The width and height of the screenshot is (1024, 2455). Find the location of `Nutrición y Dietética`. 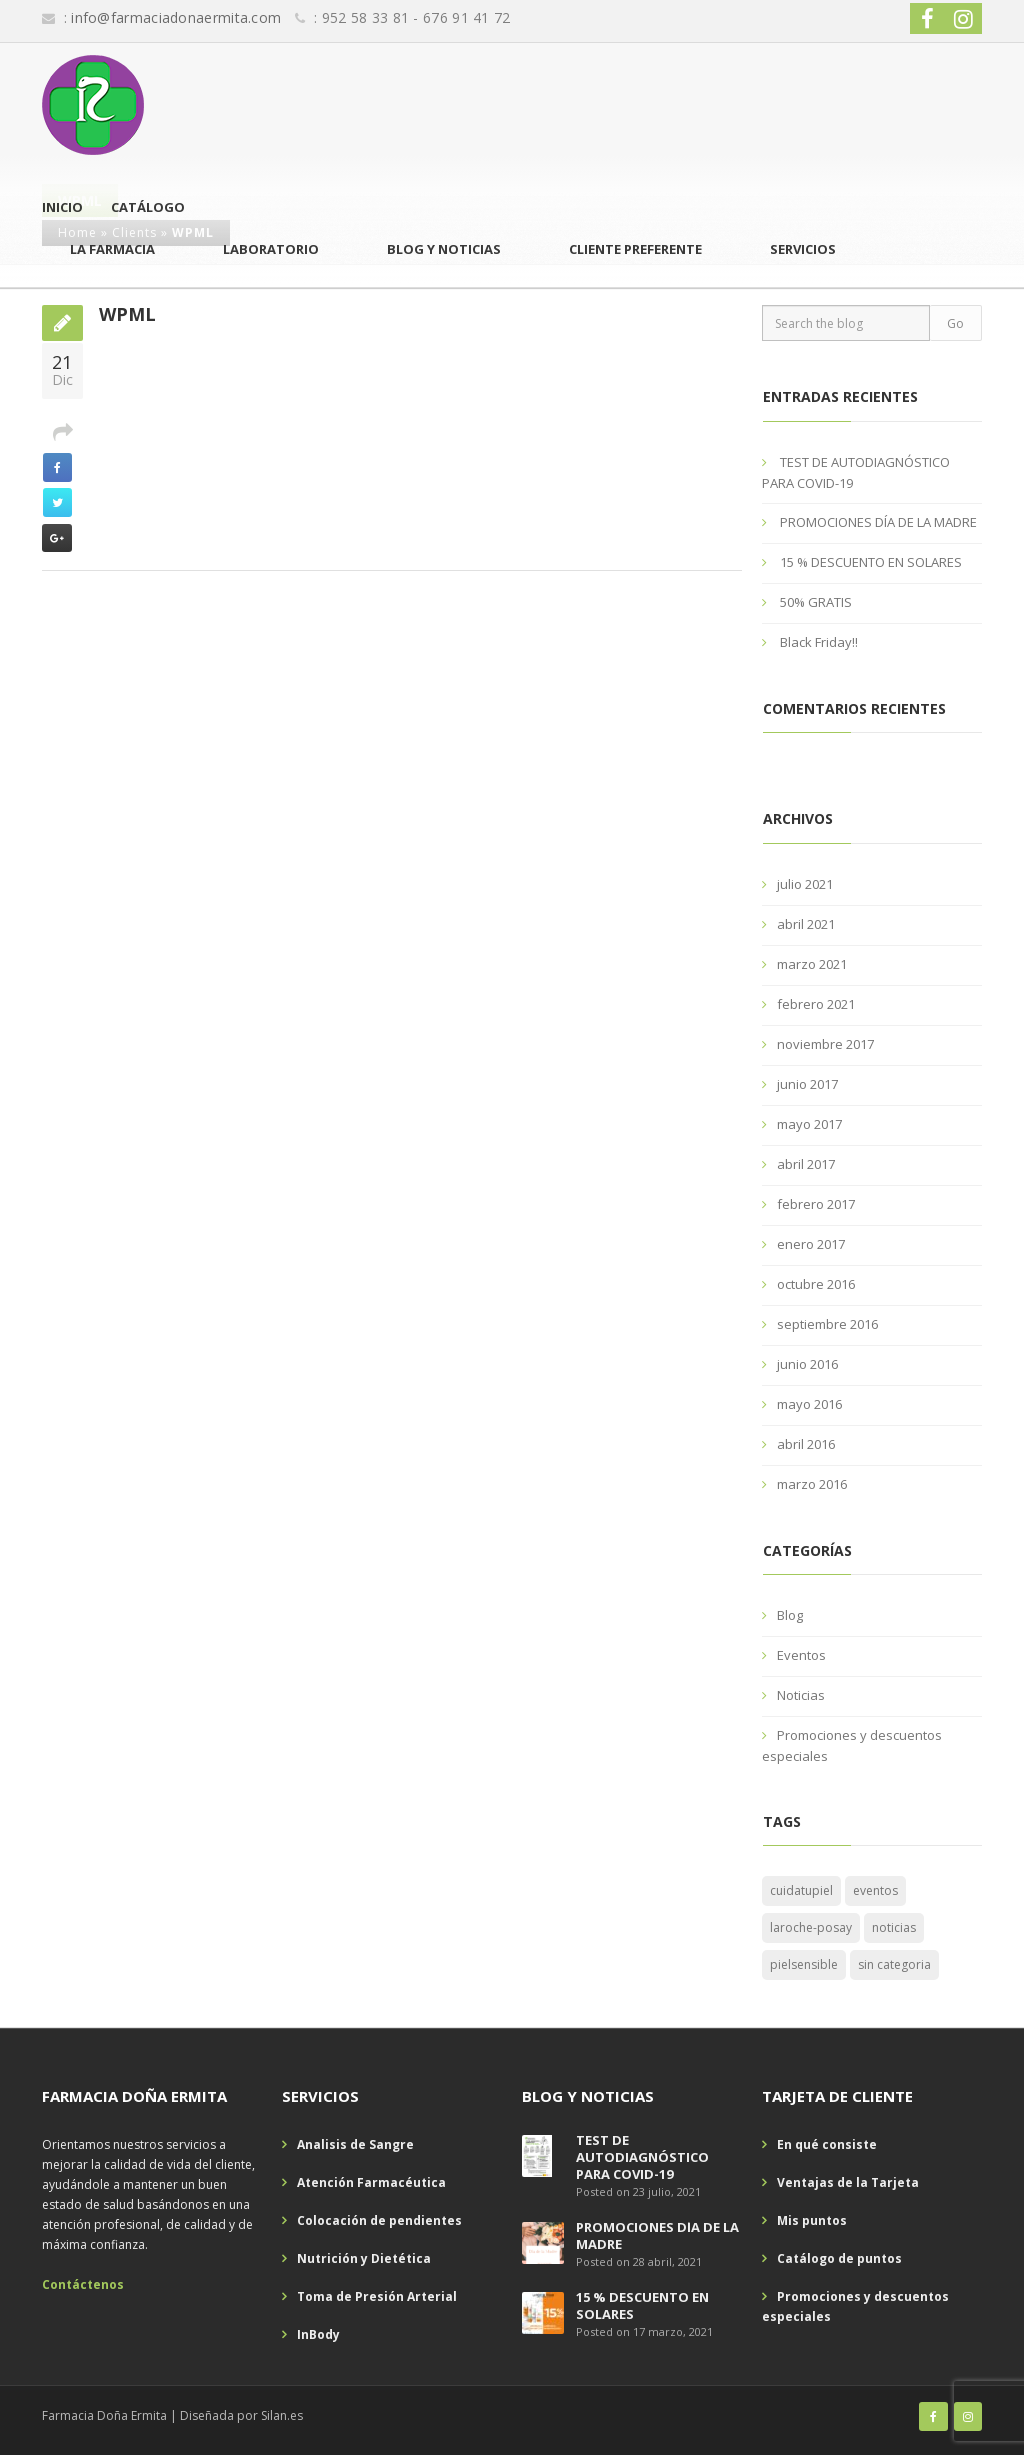

Nutrición y Dietética is located at coordinates (364, 2258).